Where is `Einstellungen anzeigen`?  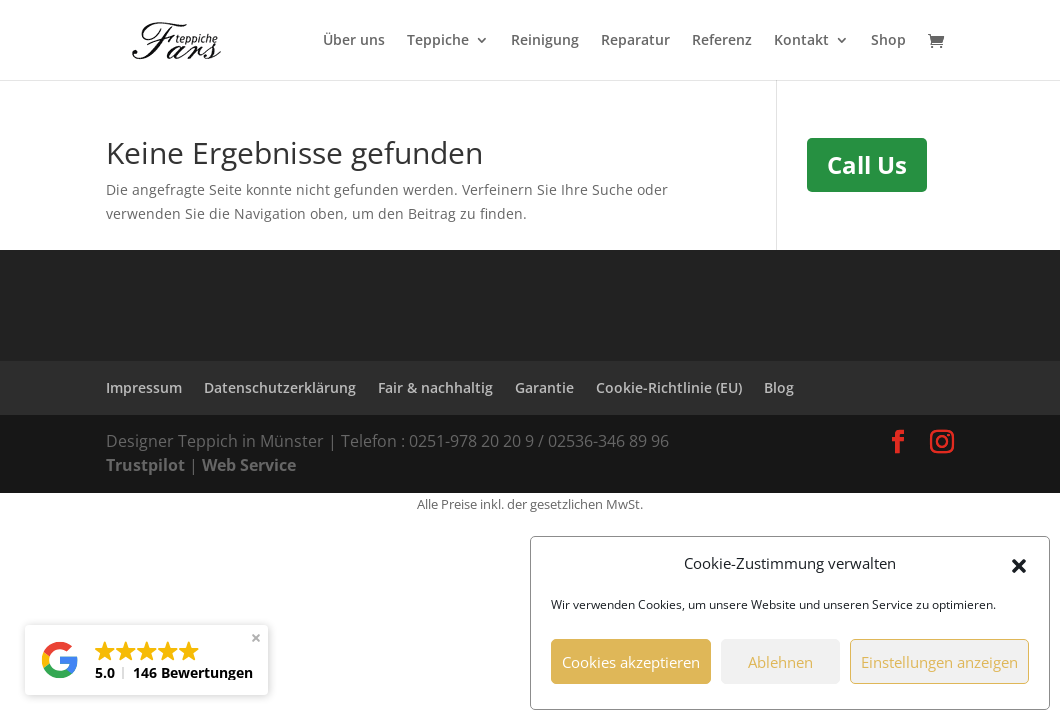 Einstellungen anzeigen is located at coordinates (939, 662).